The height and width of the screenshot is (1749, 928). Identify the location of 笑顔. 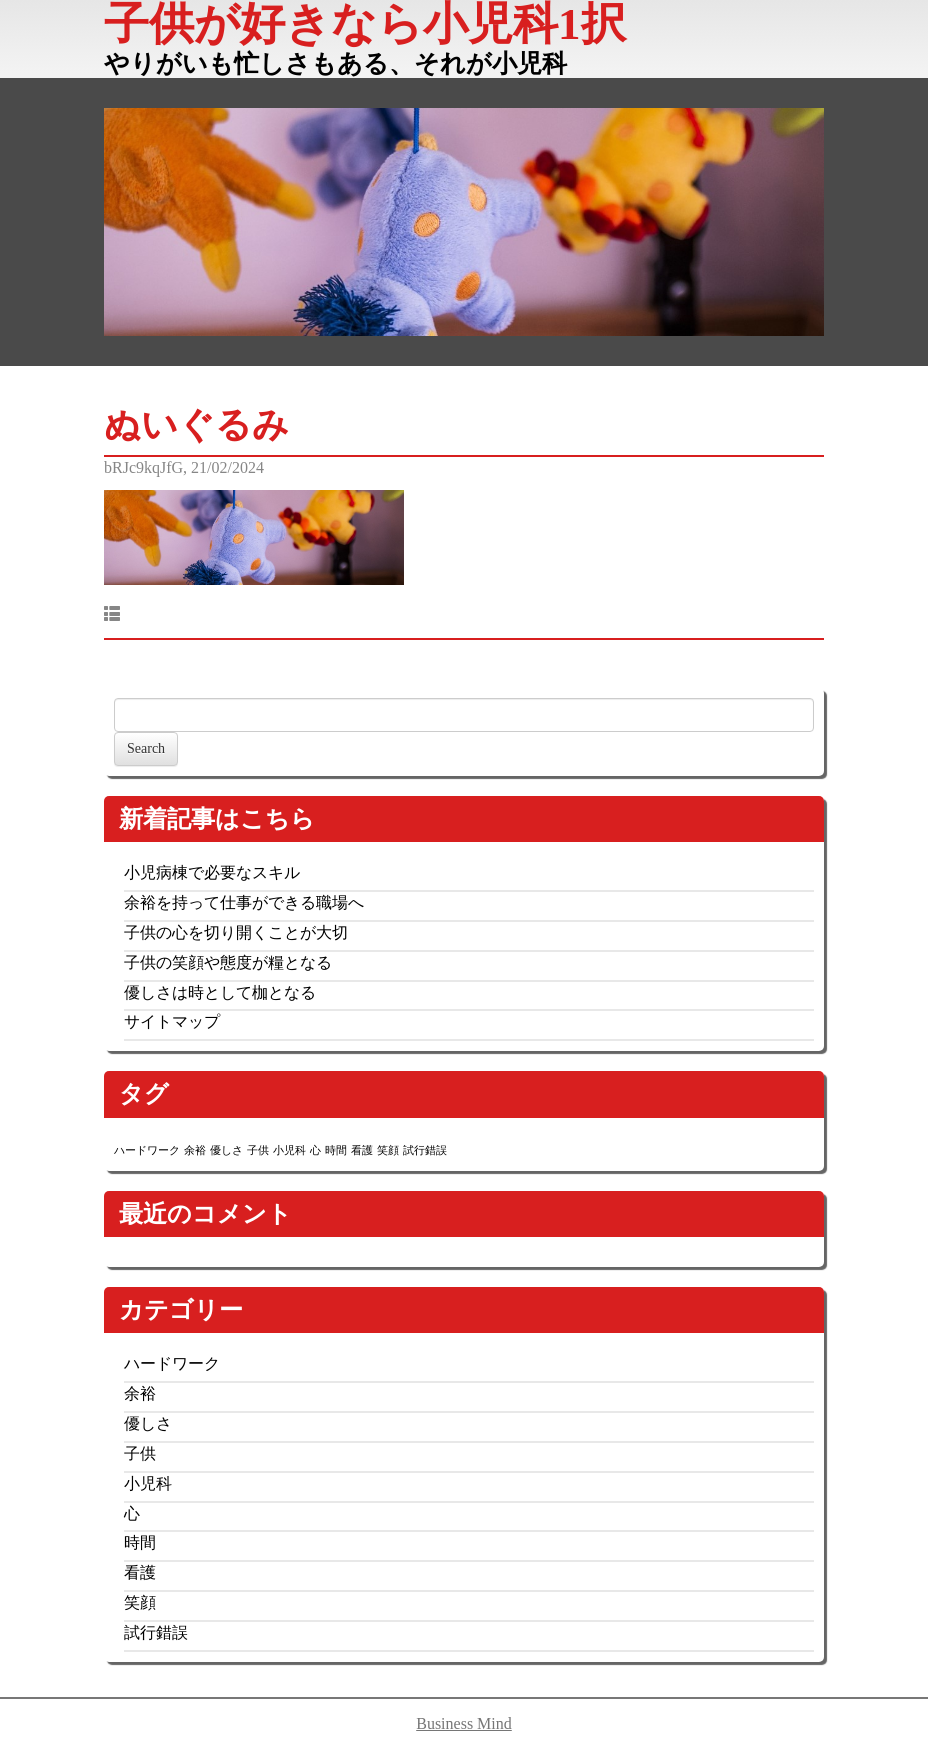
(140, 1602).